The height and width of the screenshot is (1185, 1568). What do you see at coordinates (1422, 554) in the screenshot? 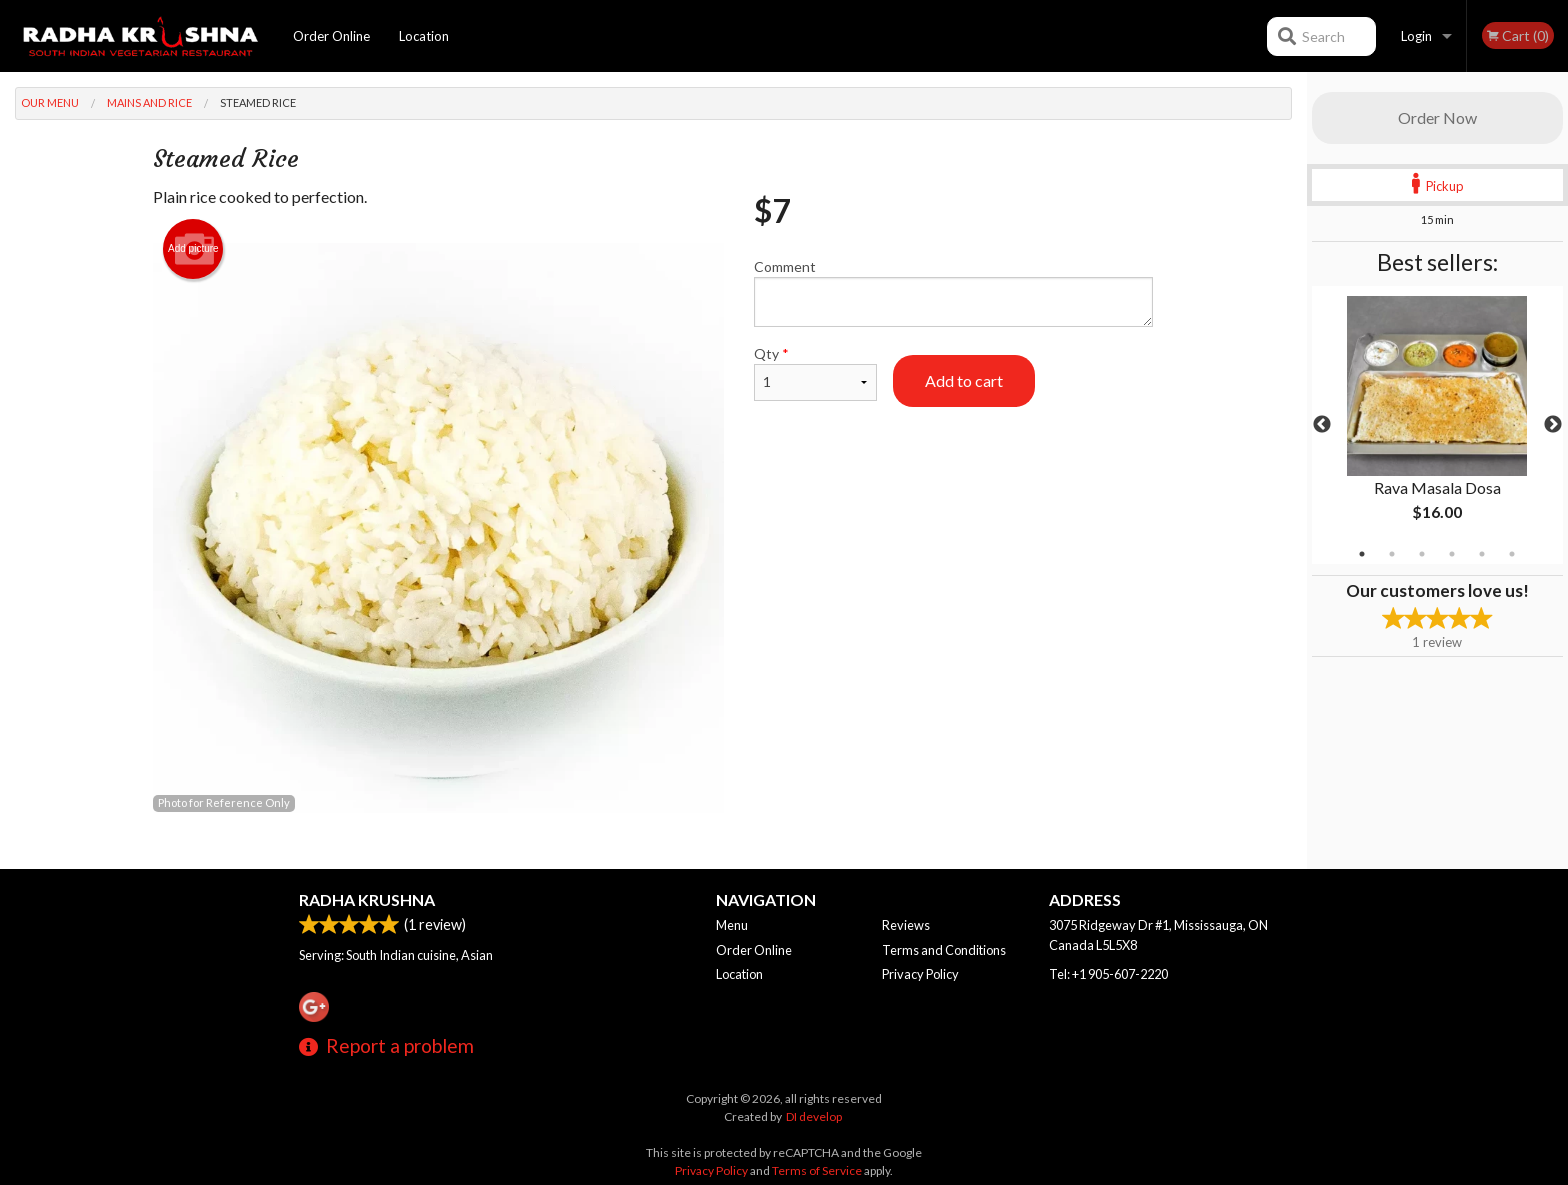
I see `3 [tab]` at bounding box center [1422, 554].